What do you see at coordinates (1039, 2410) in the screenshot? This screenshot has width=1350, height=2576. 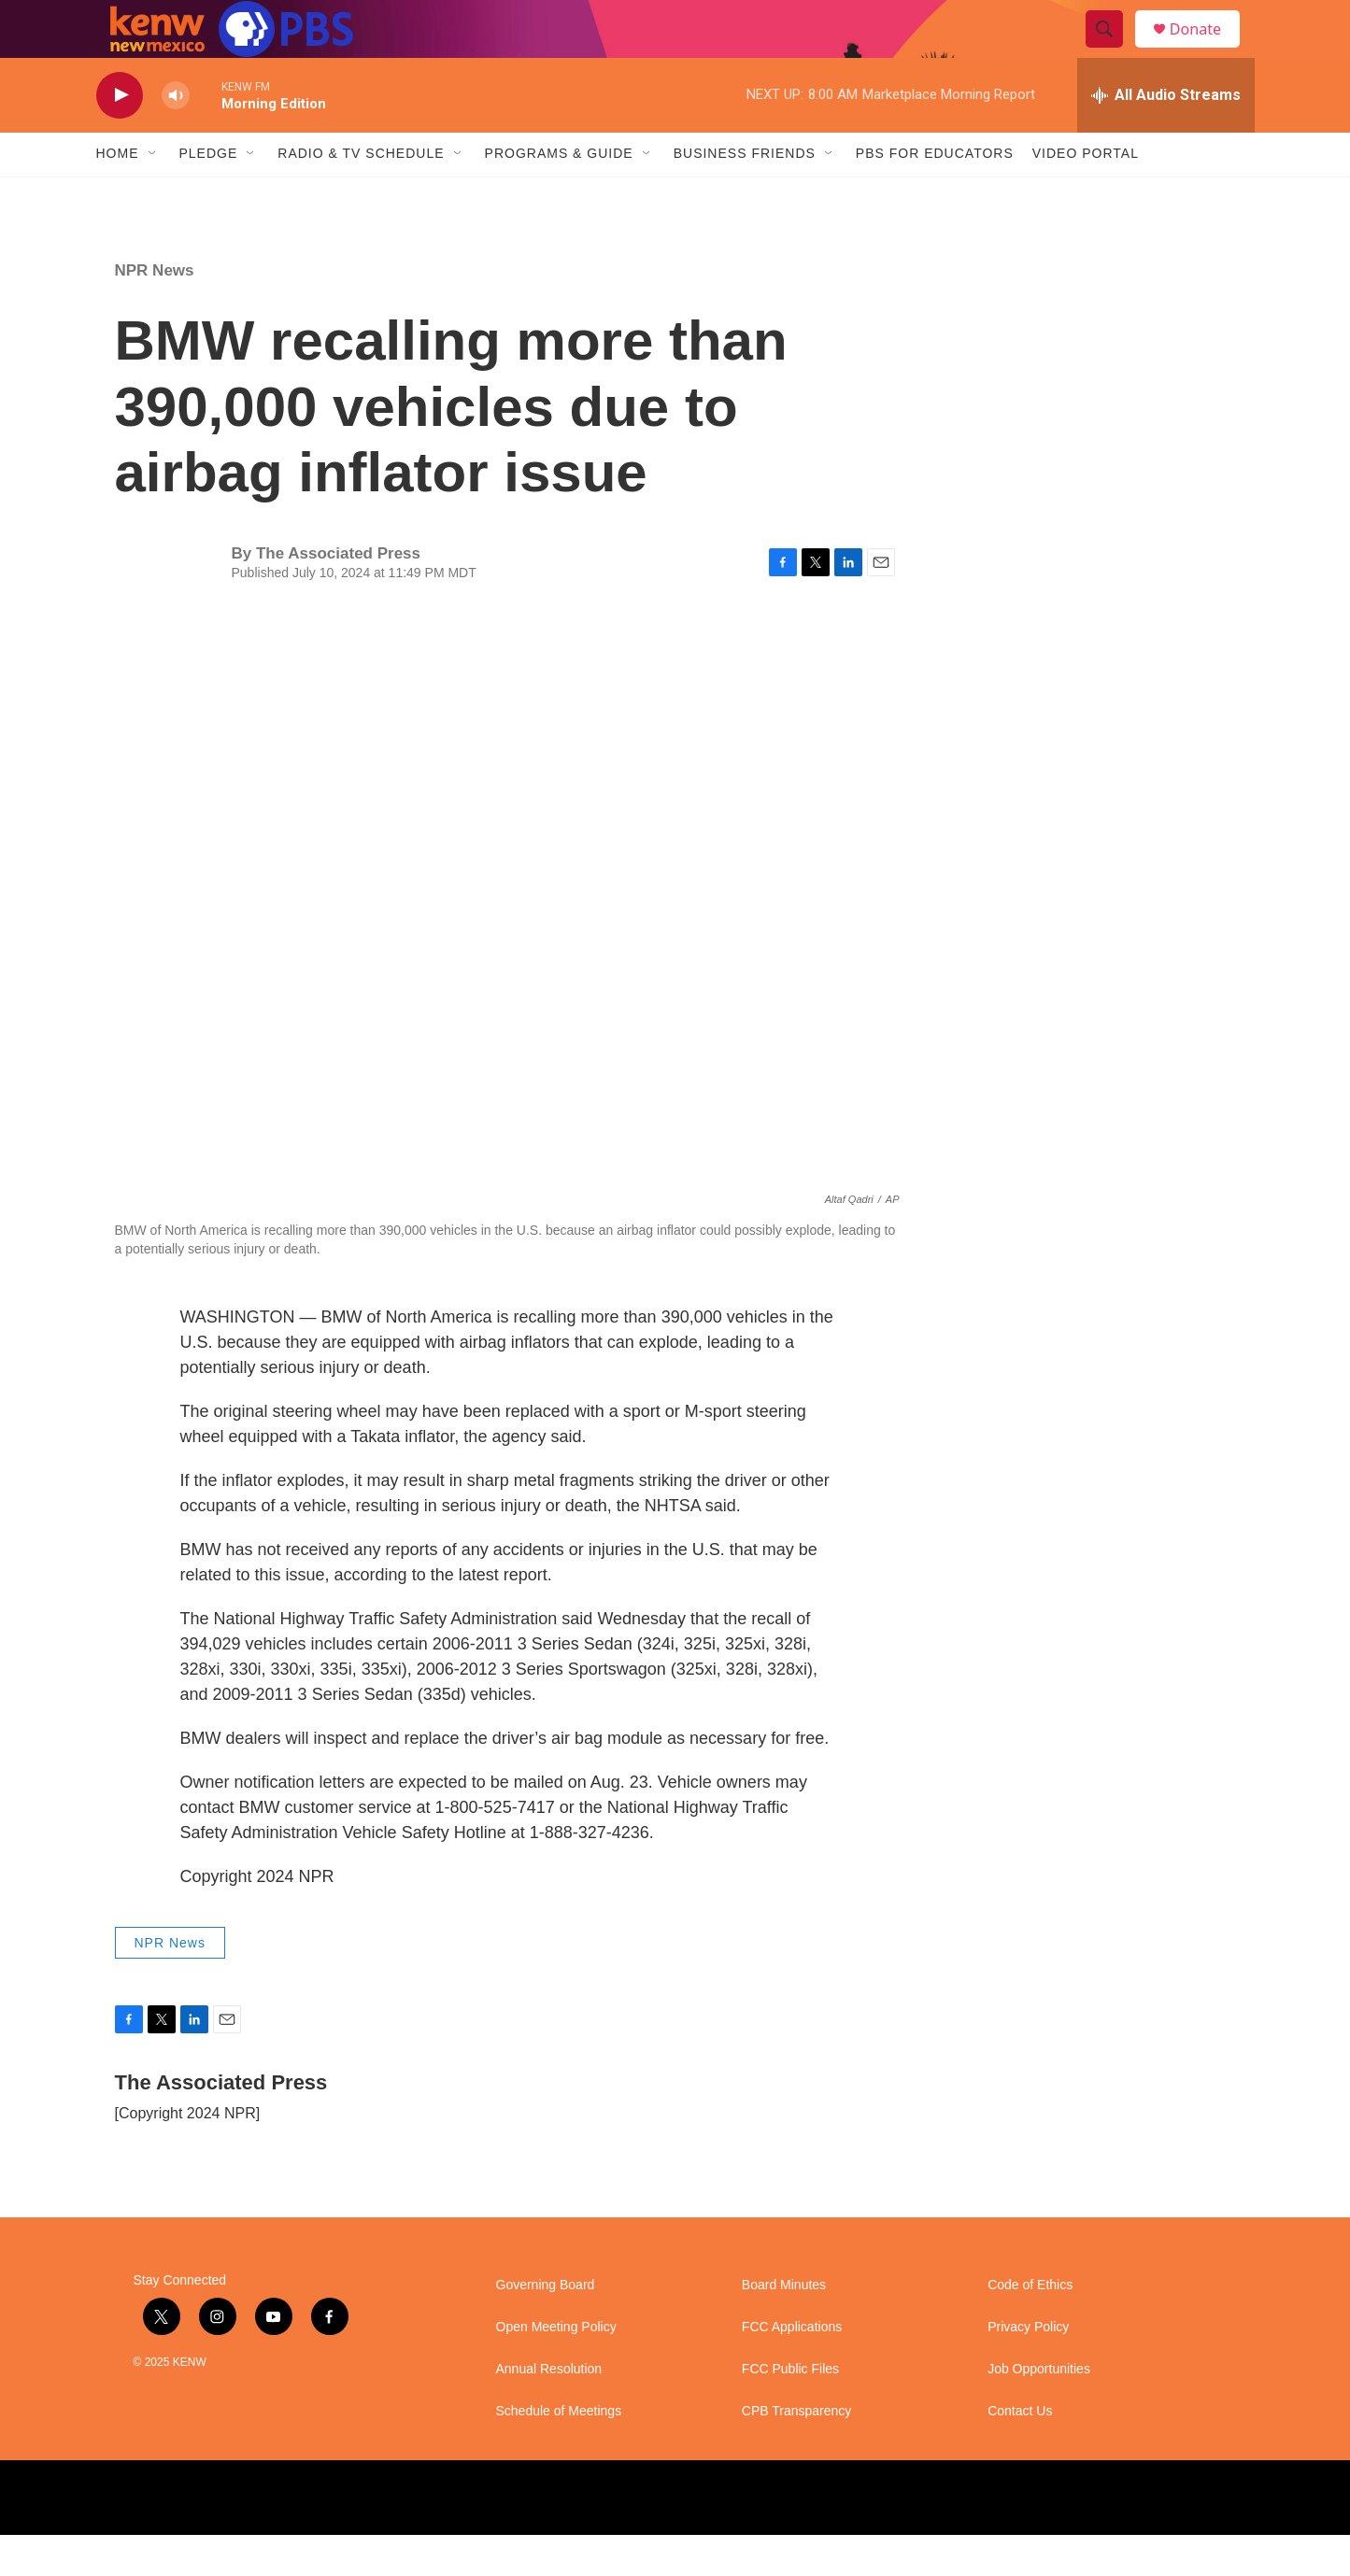 I see `Job Opportunities` at bounding box center [1039, 2410].